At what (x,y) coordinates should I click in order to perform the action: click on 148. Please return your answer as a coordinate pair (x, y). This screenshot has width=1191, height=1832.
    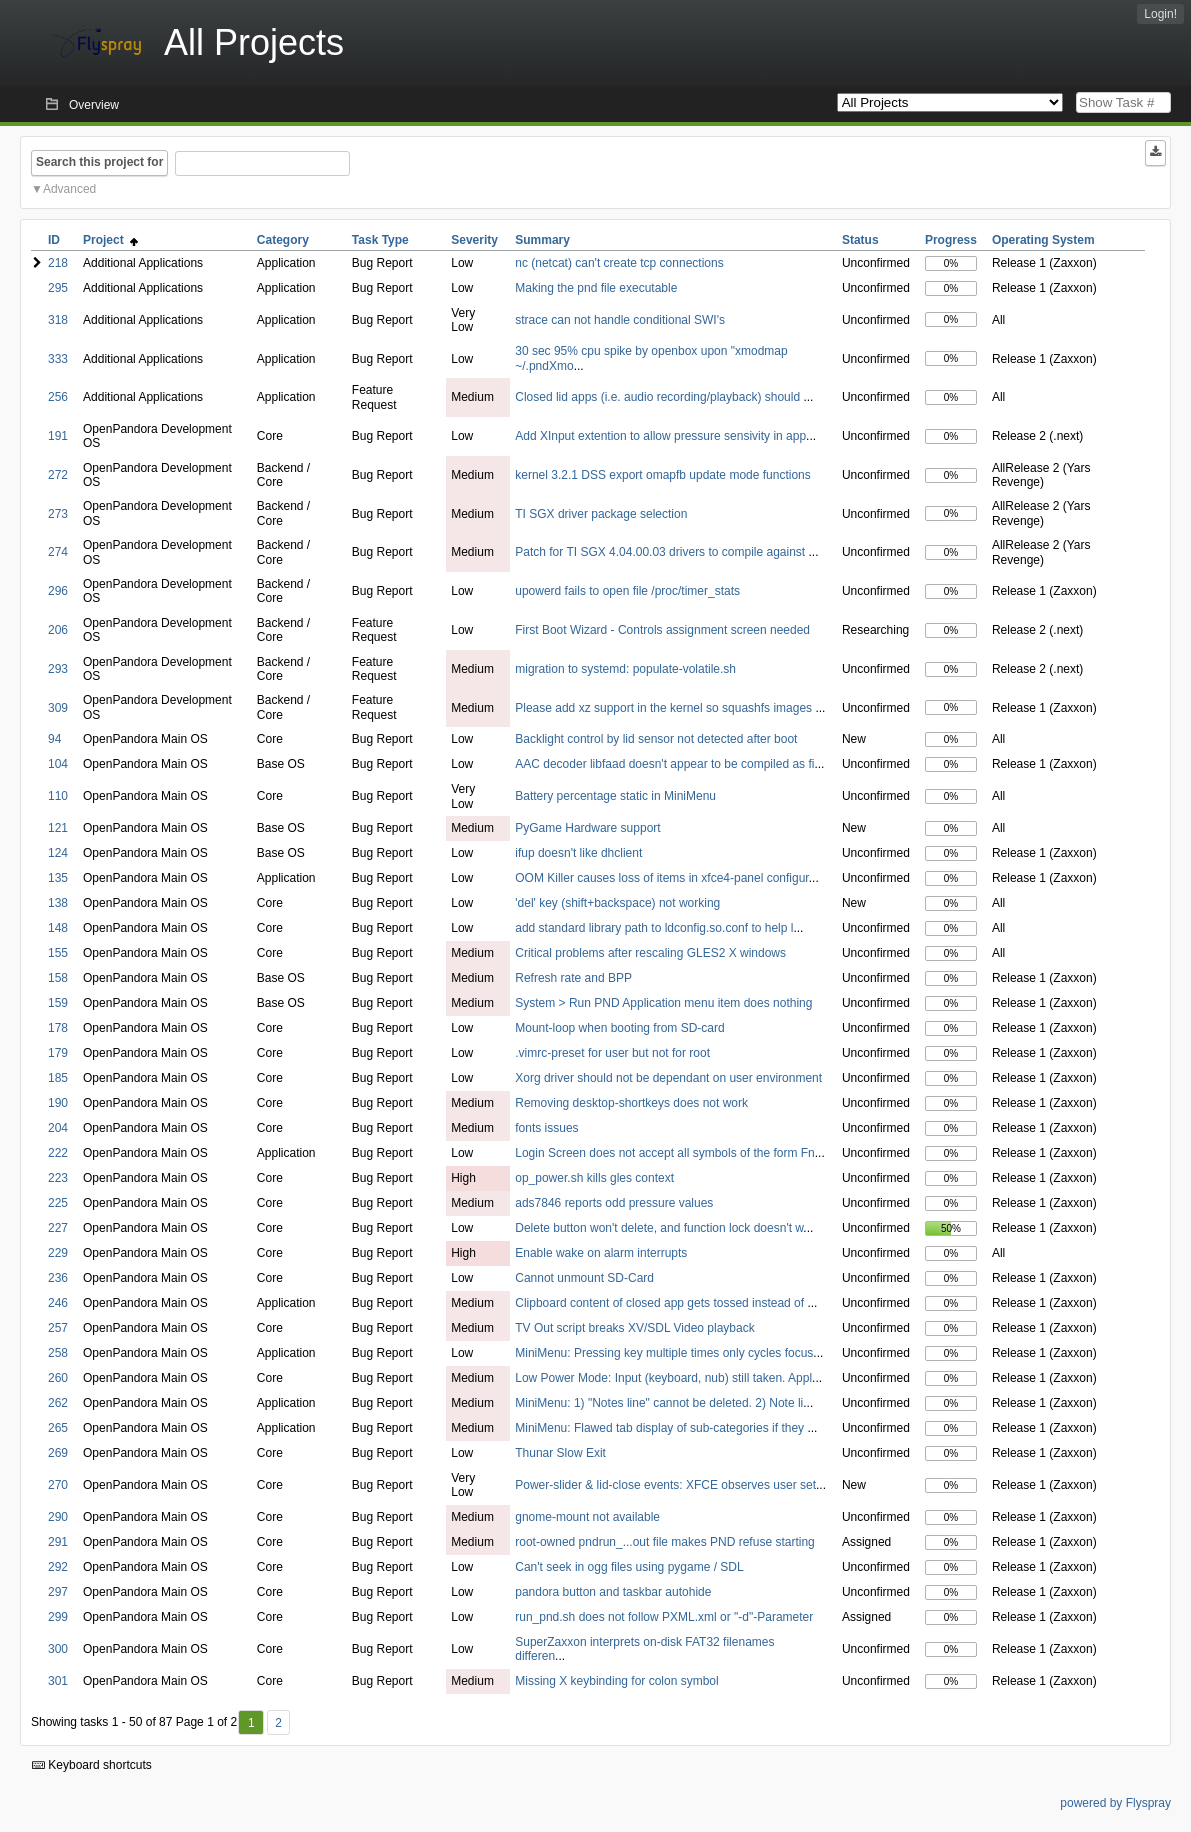
    Looking at the image, I should click on (58, 928).